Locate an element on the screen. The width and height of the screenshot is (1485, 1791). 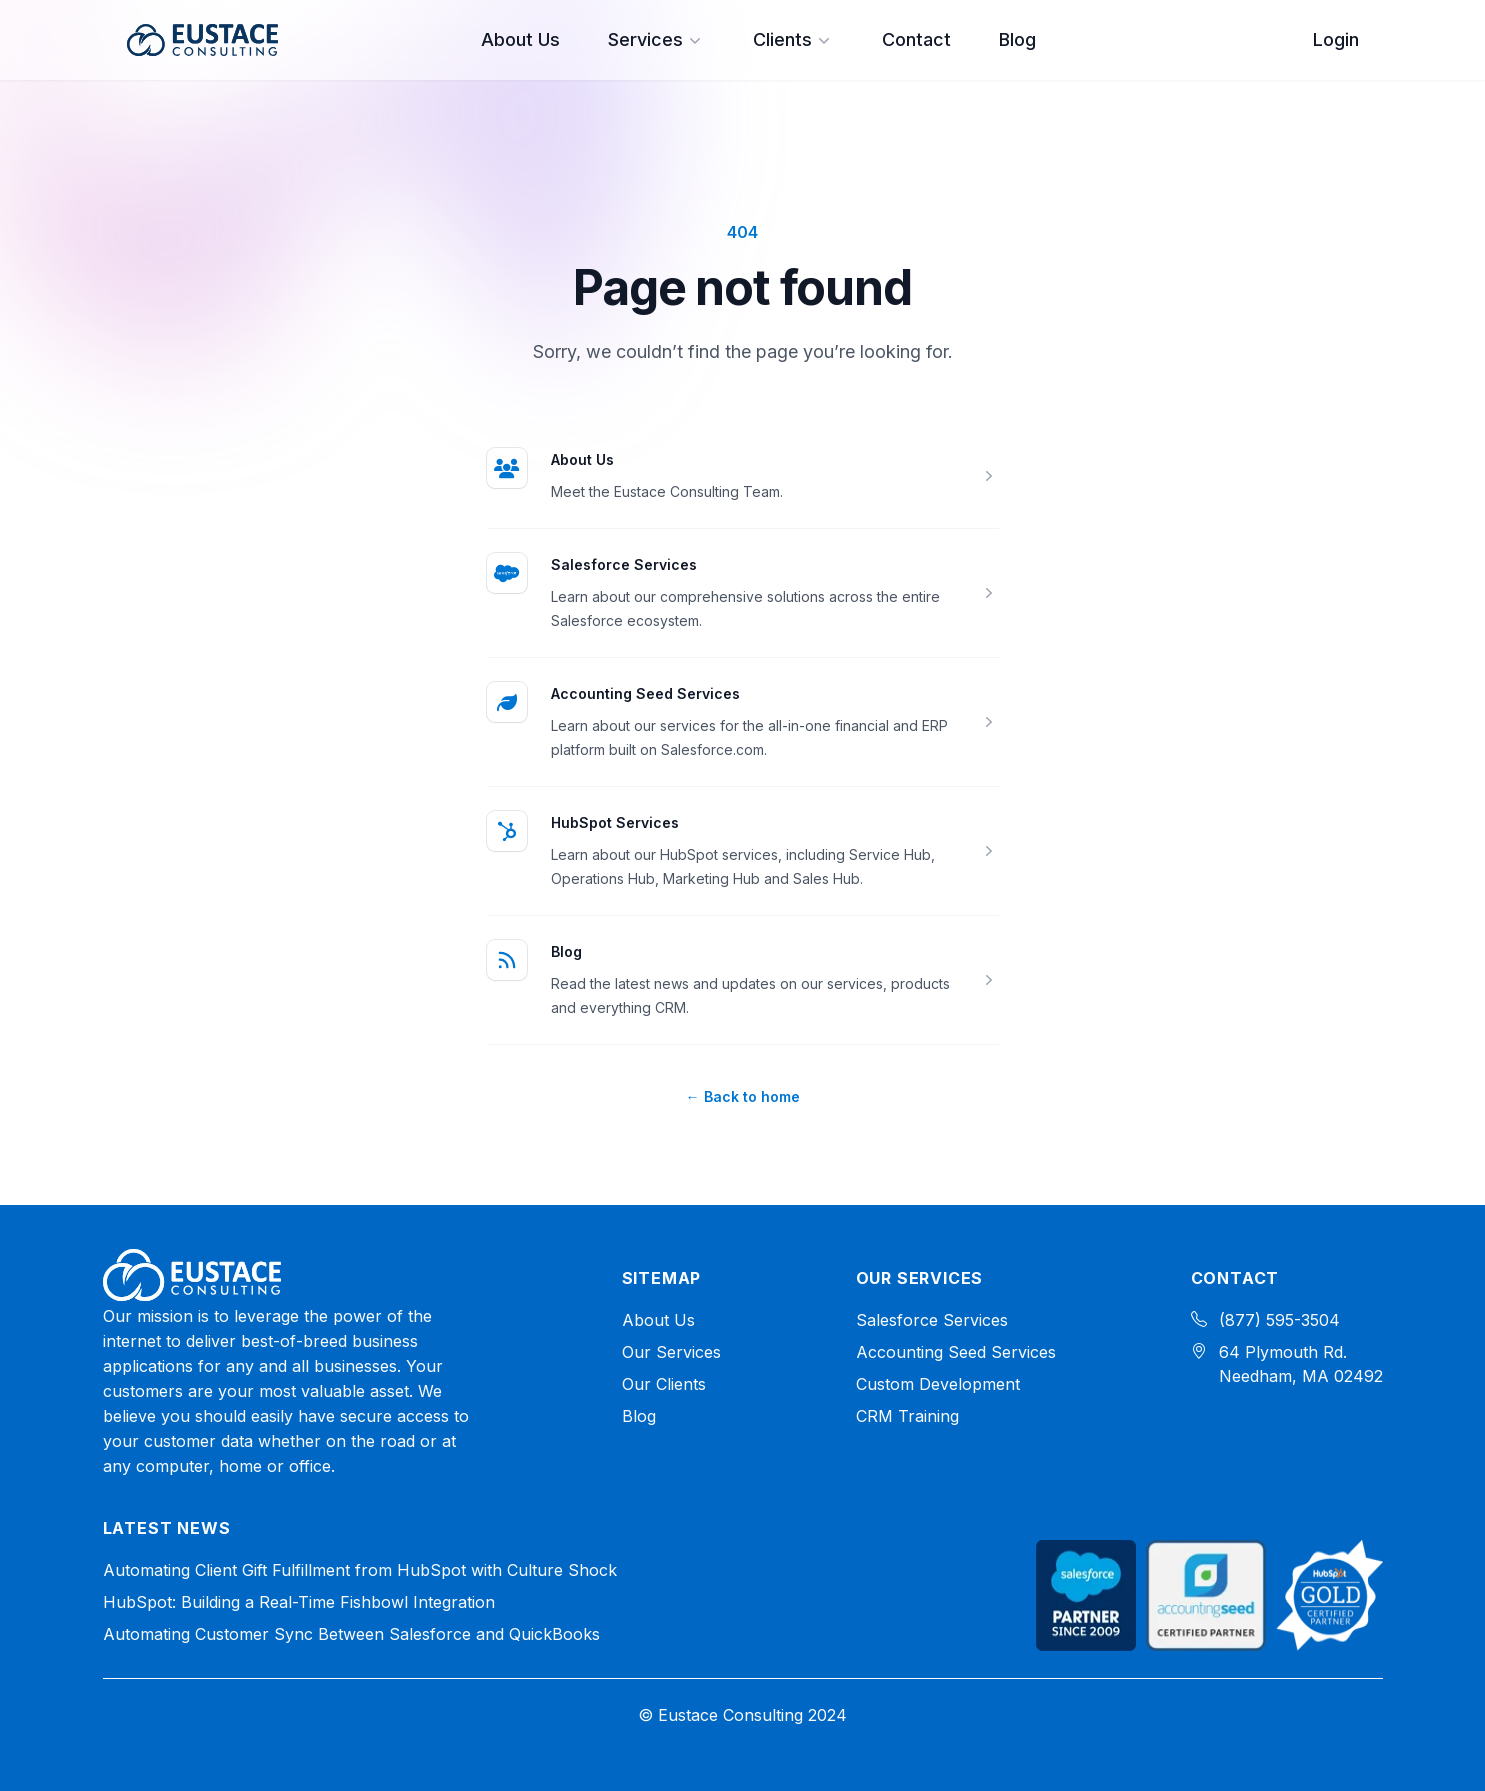
Our Clients is located at coordinates (664, 1384).